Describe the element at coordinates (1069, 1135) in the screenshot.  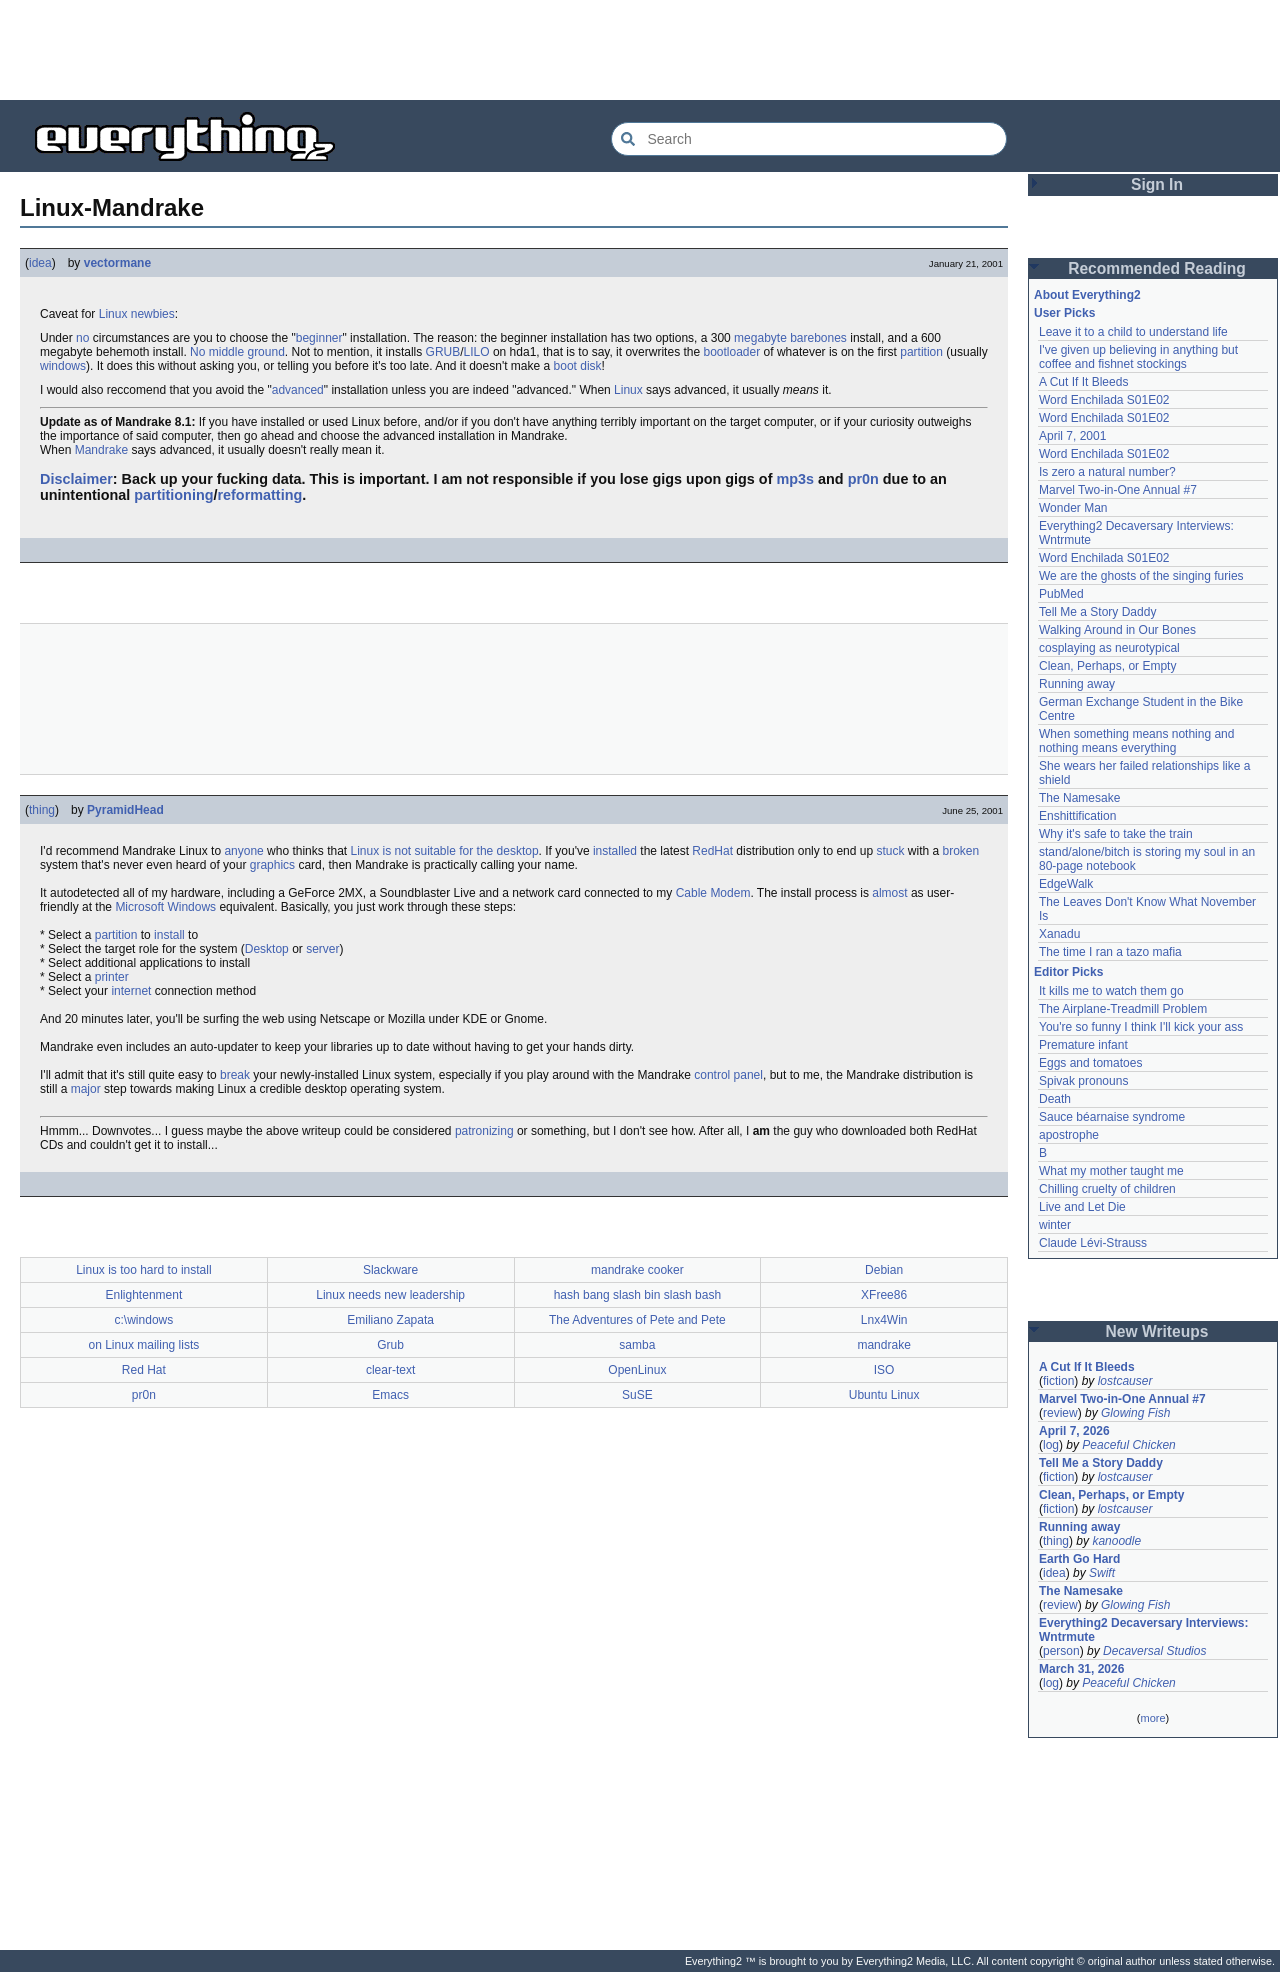
I see `apostrophe` at that location.